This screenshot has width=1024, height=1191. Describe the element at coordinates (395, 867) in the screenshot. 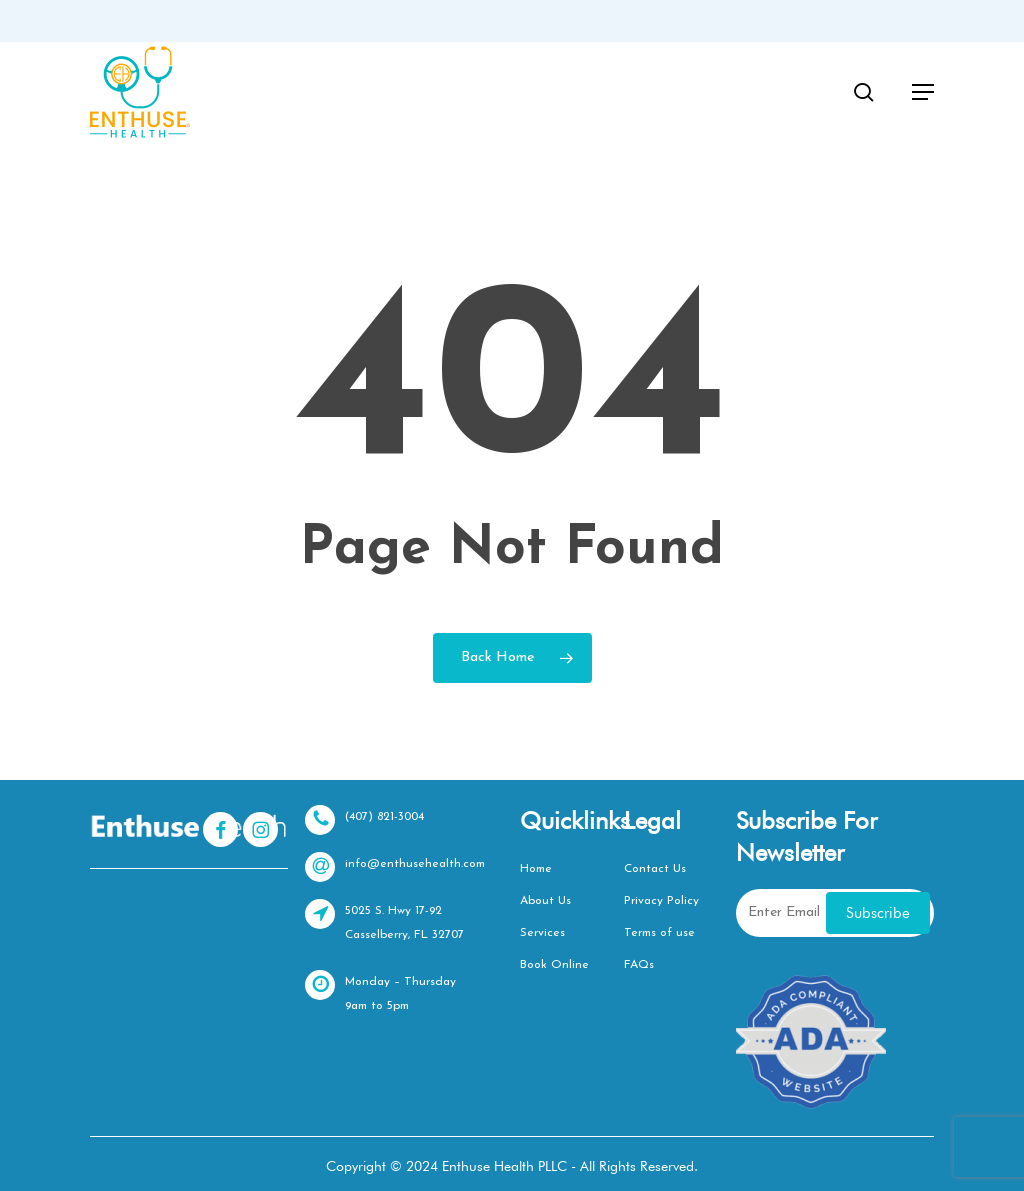

I see `info@enthusehealth.com` at that location.